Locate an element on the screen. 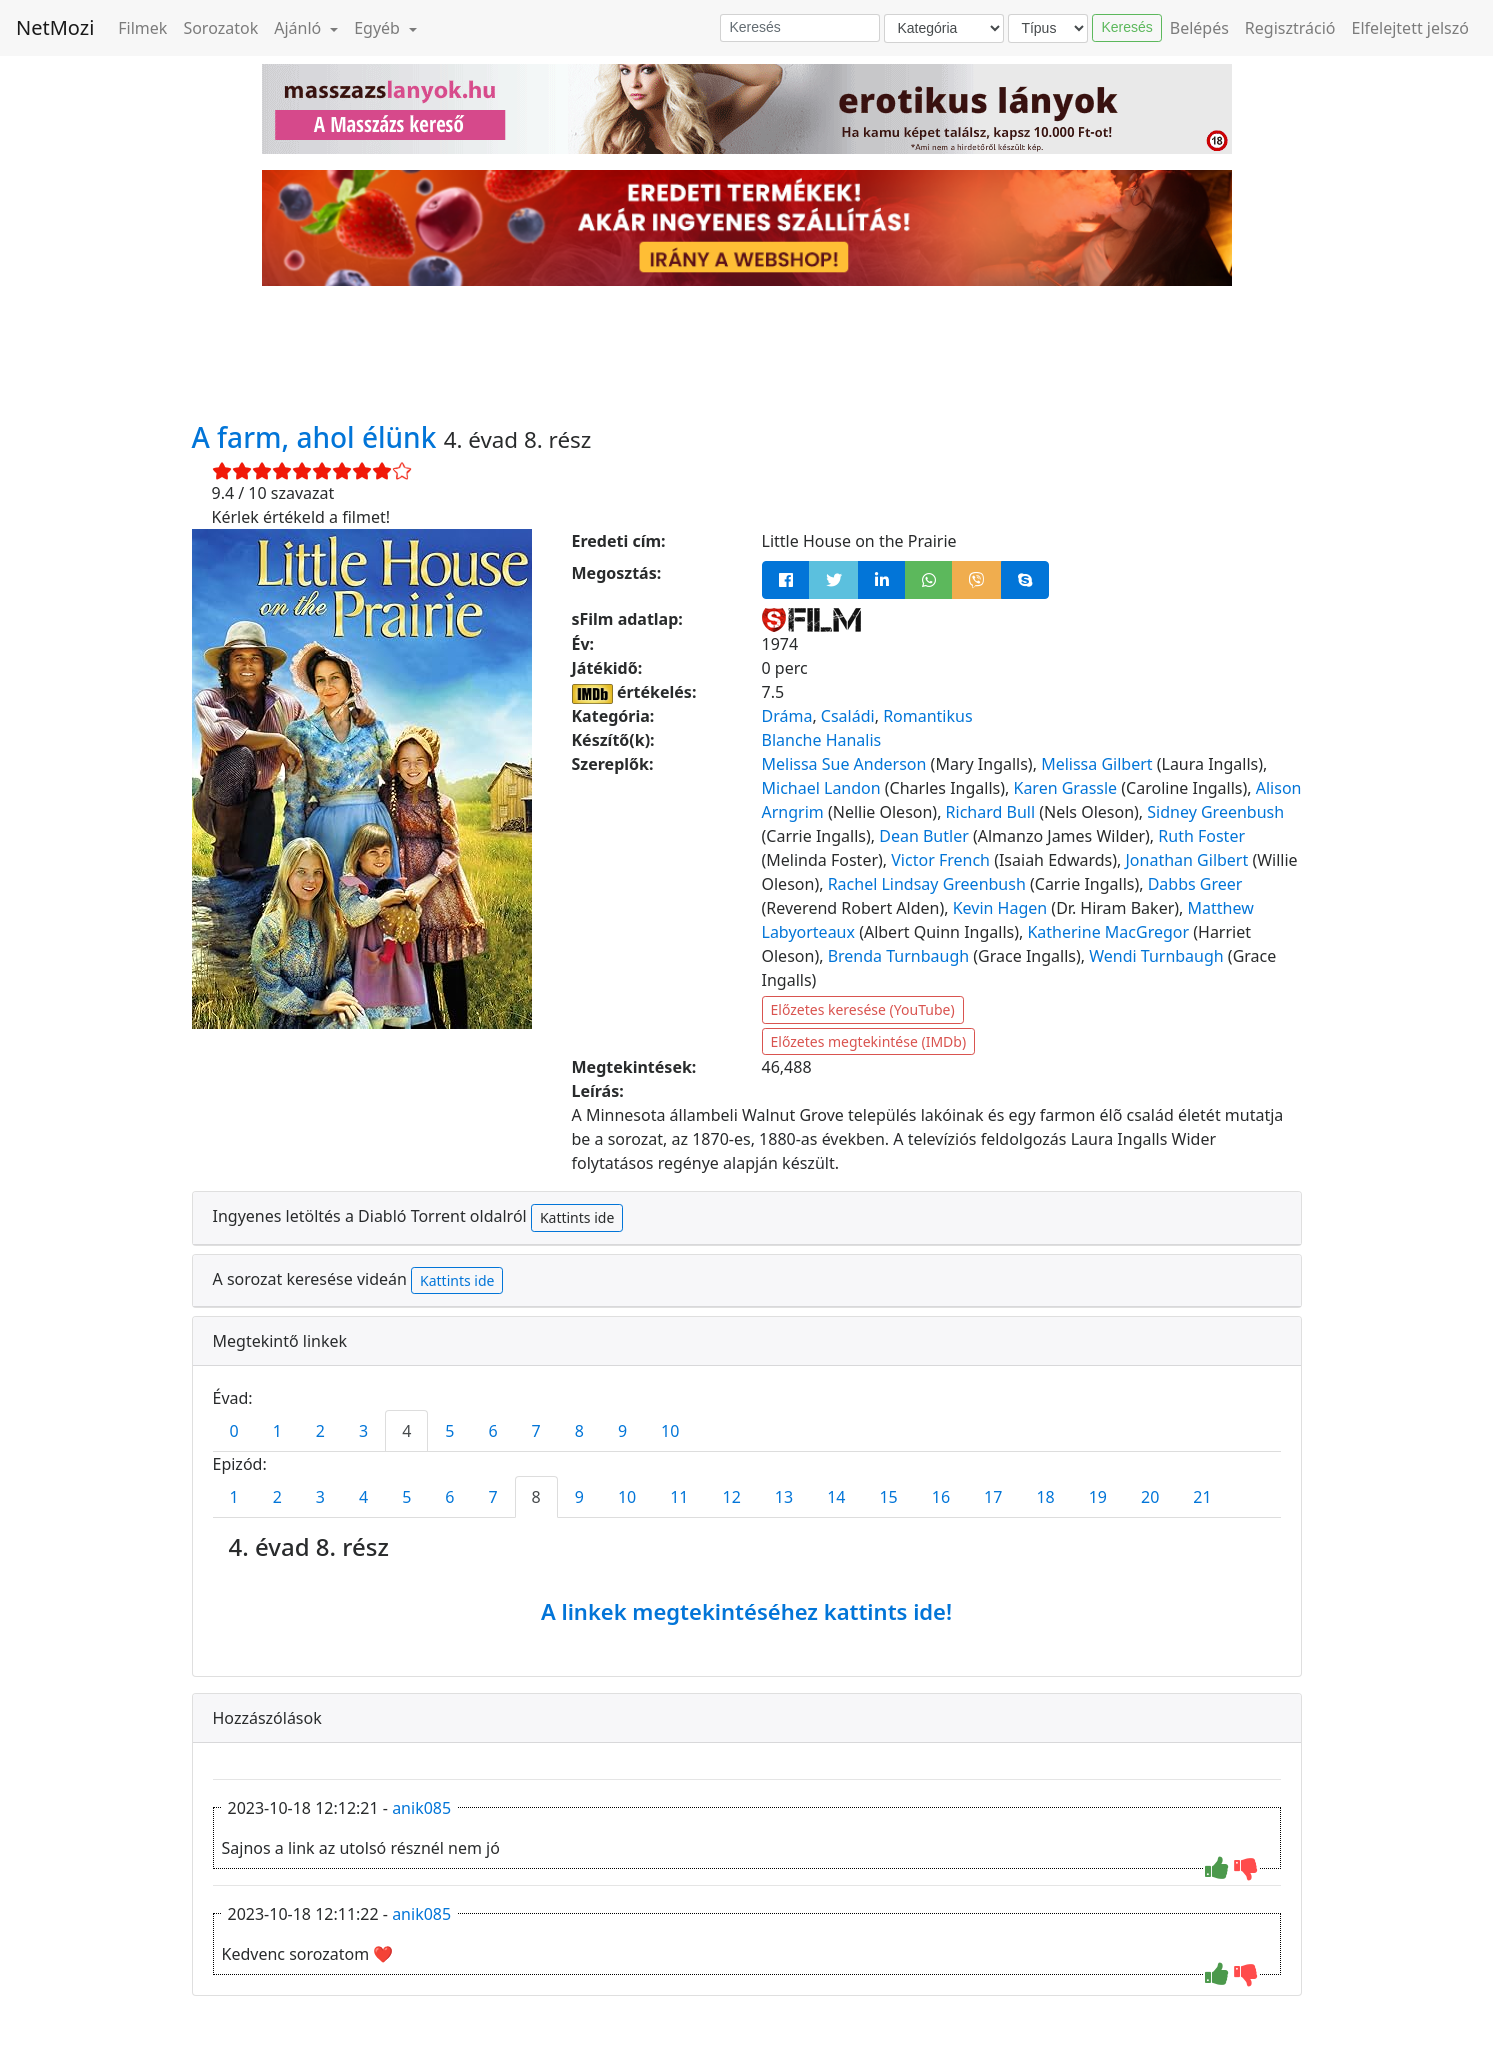 The image size is (1493, 2052). Katherine MacGregor is located at coordinates (1108, 932).